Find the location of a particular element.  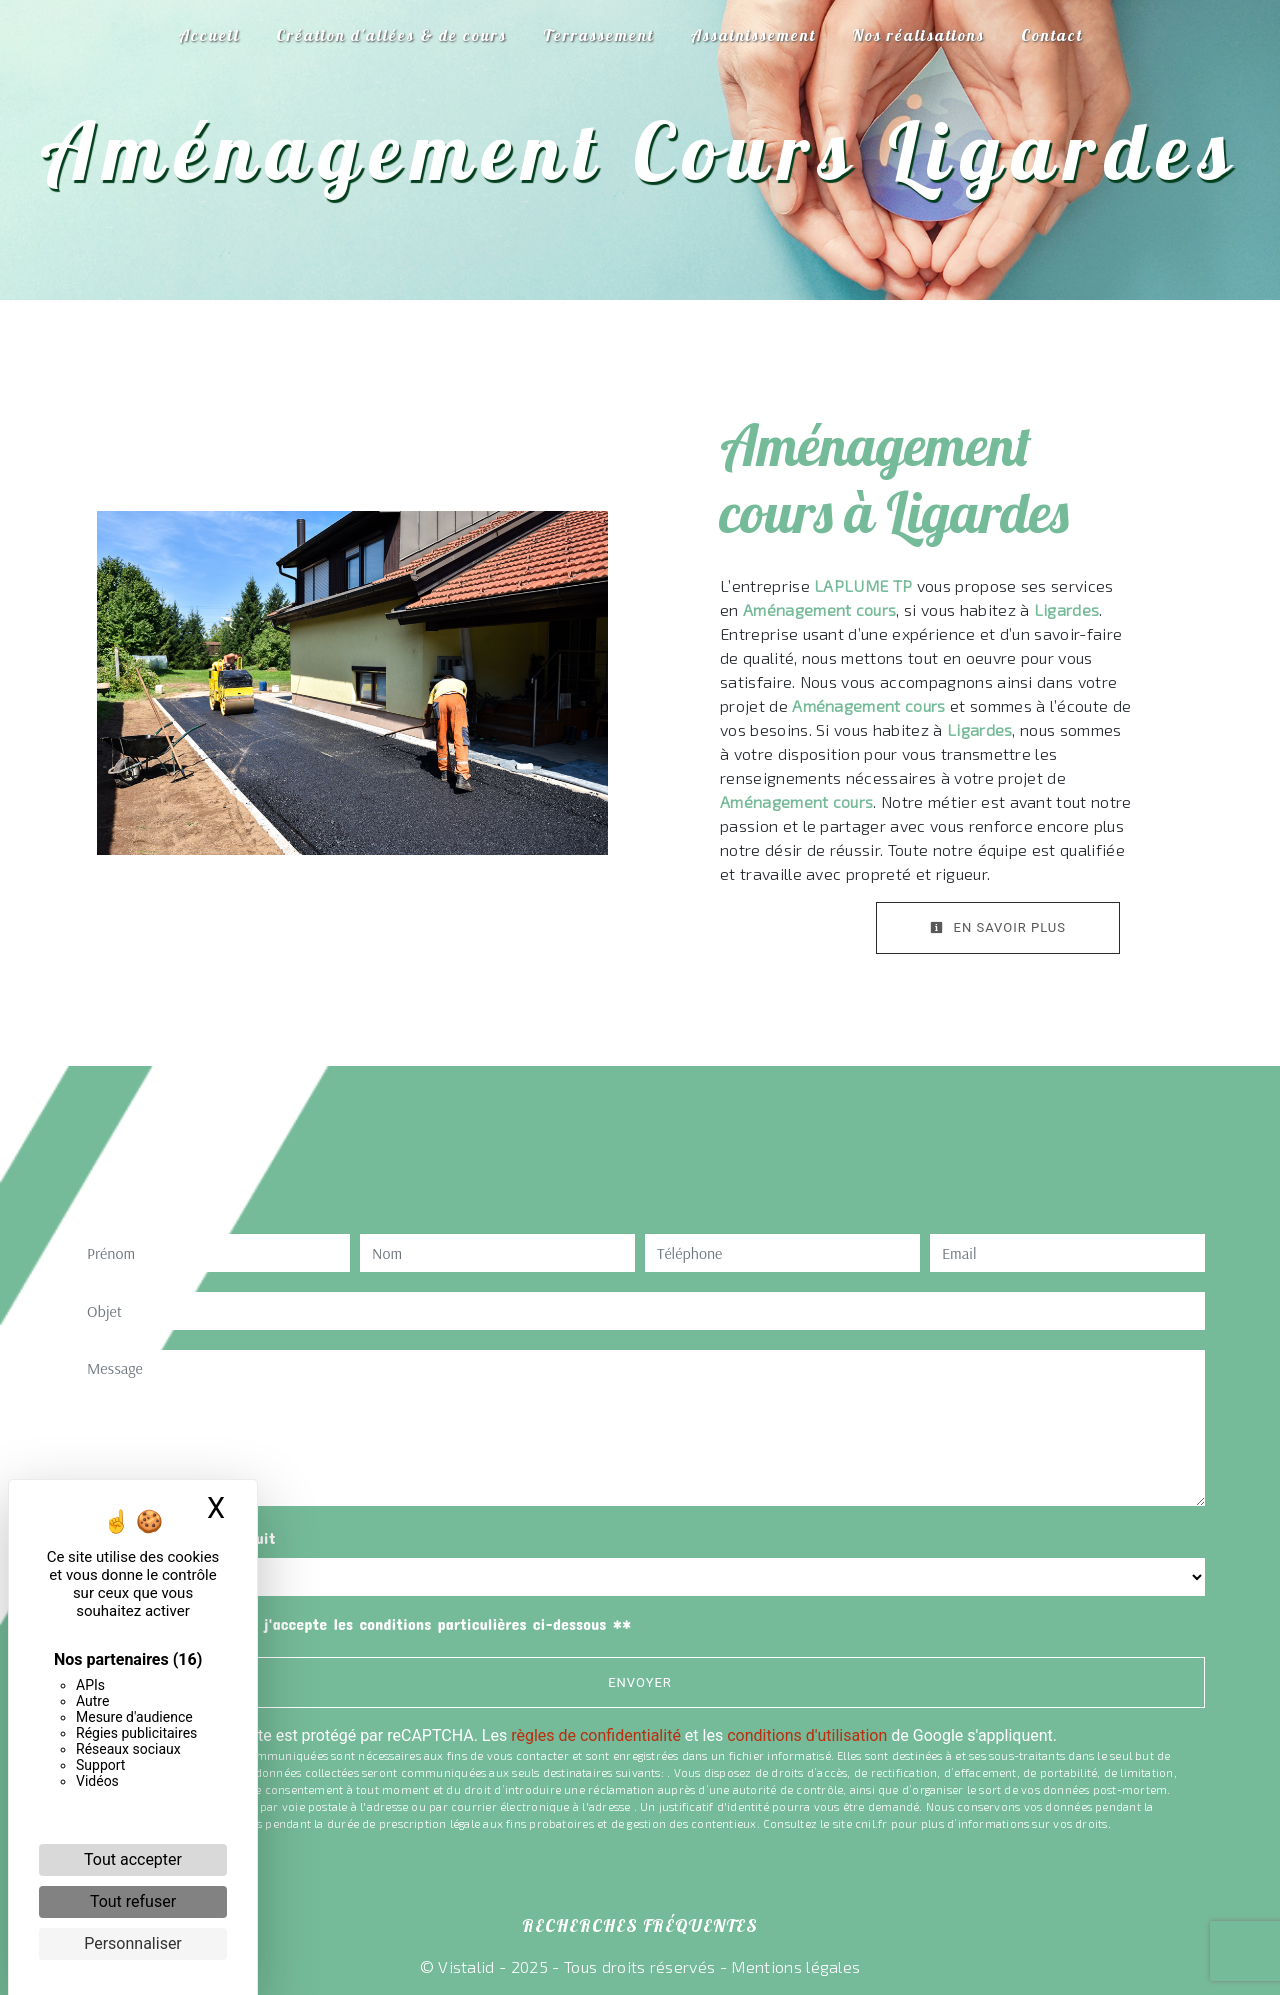

Envoyer is located at coordinates (640, 1682).